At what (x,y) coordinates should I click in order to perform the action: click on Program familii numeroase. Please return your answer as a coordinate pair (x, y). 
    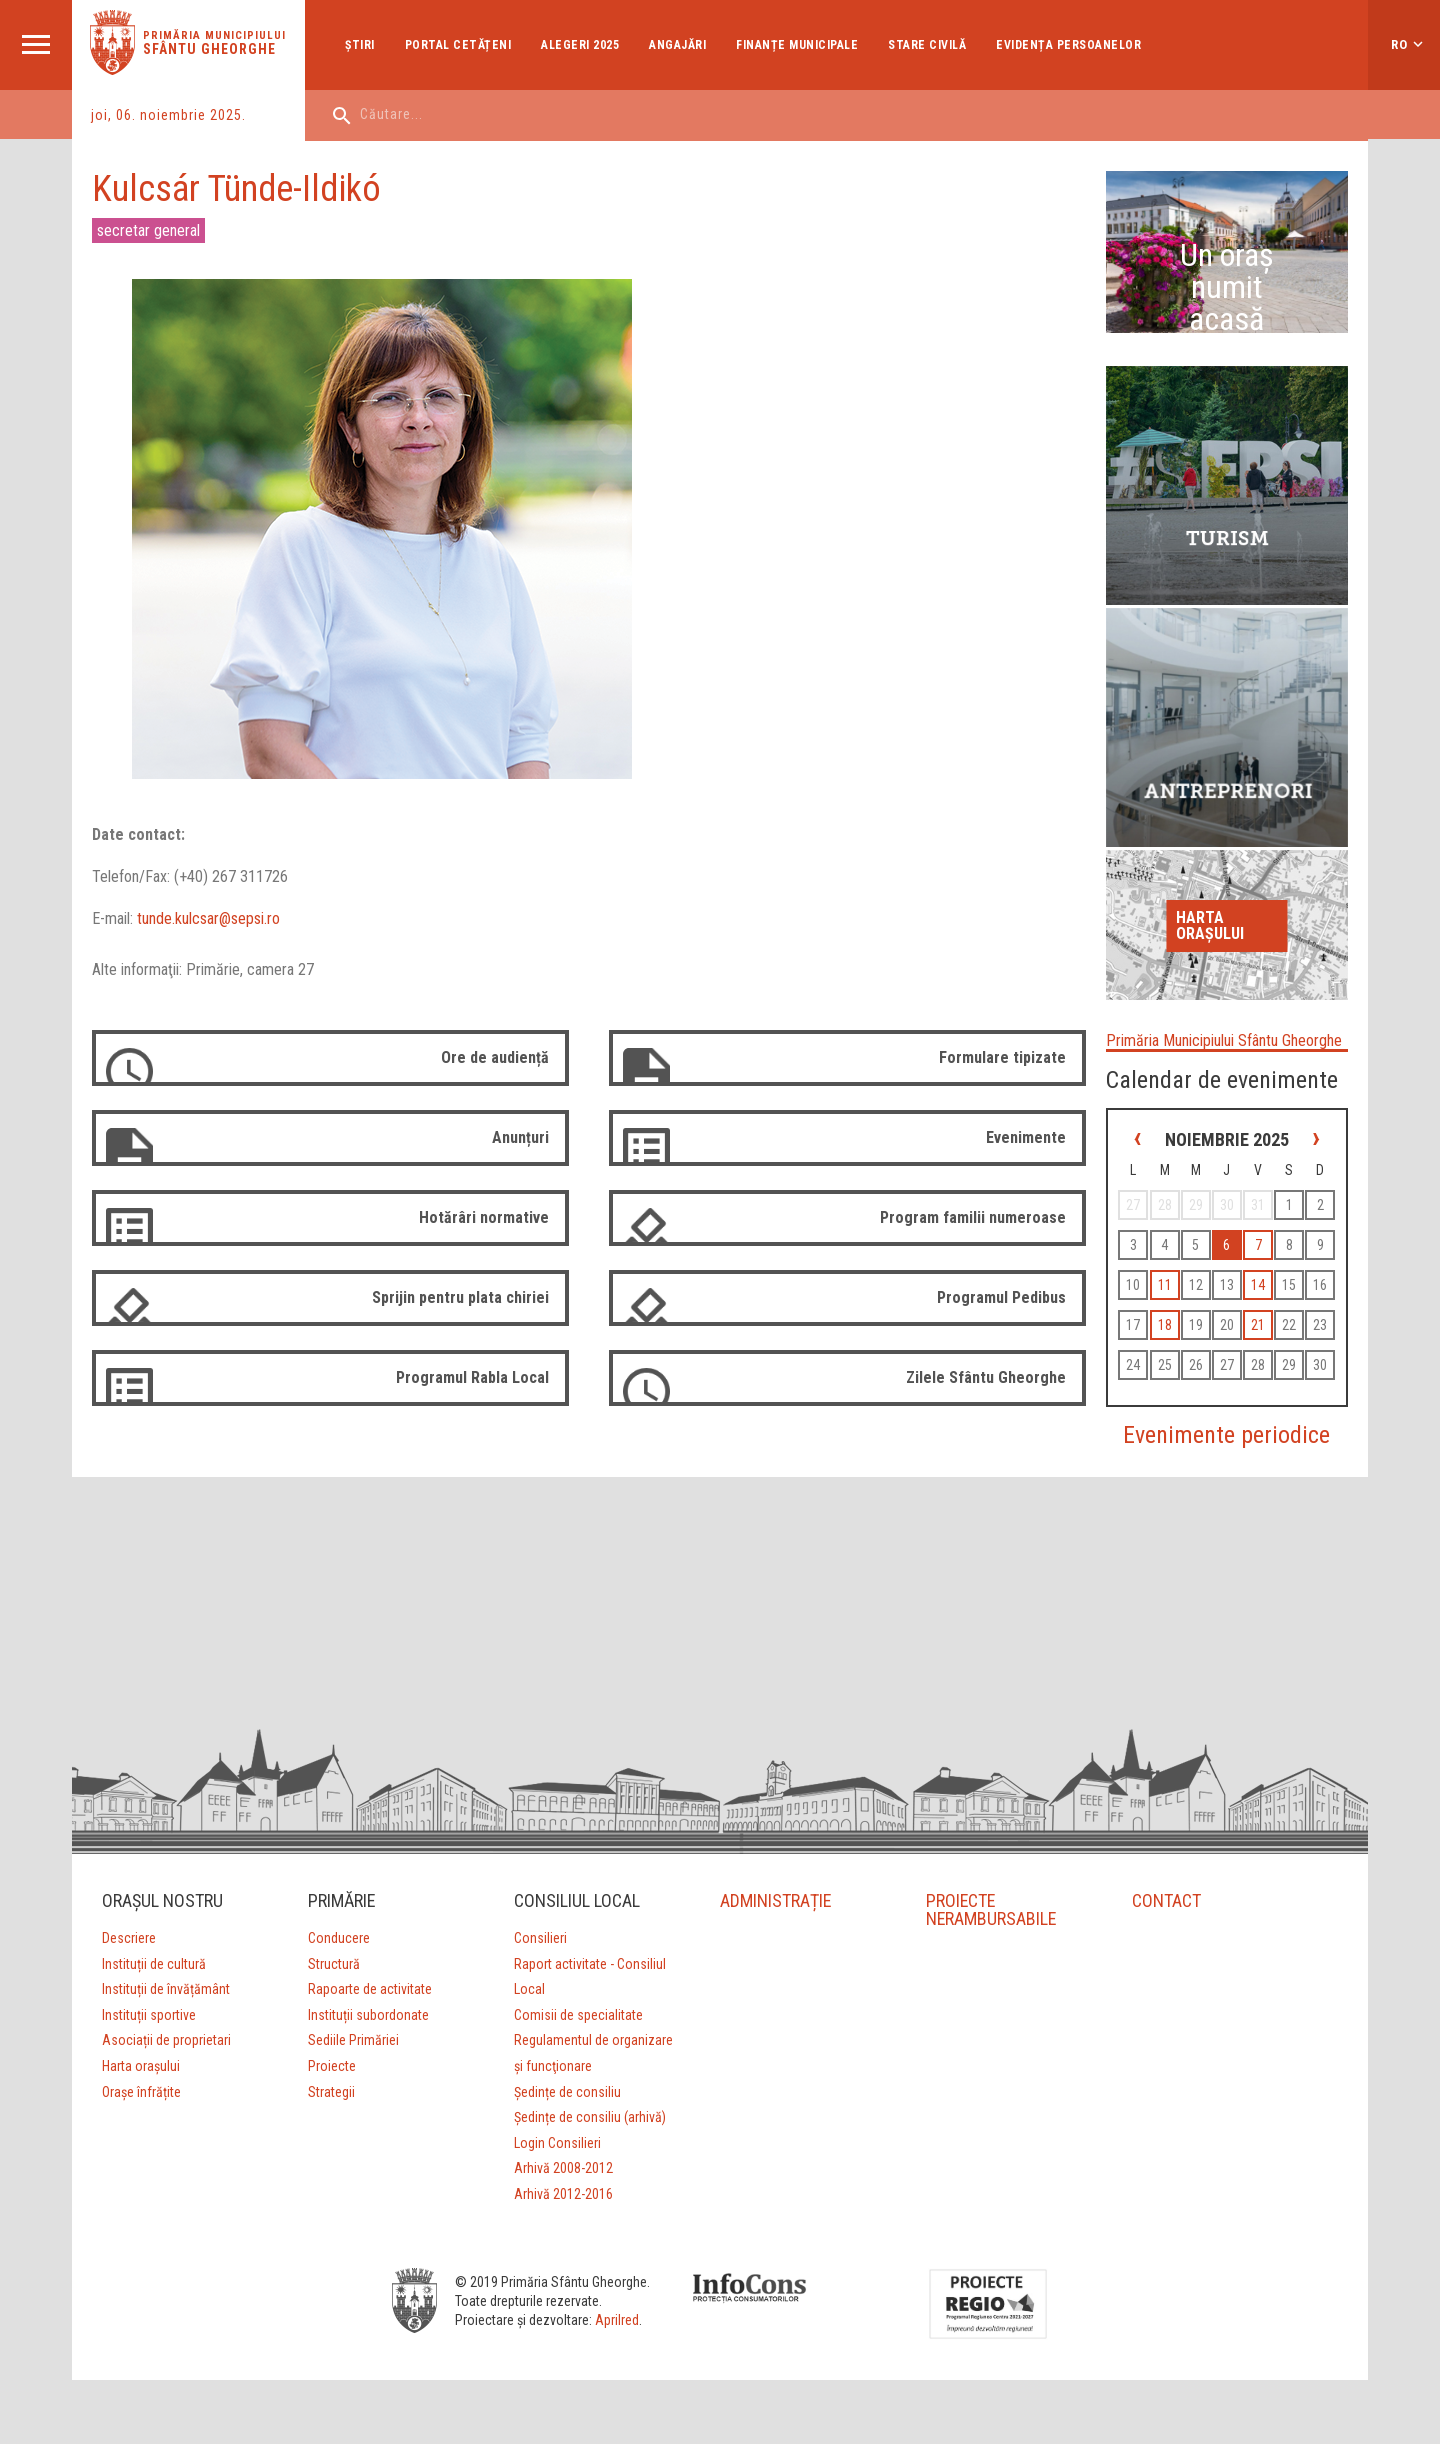
    Looking at the image, I should click on (973, 1217).